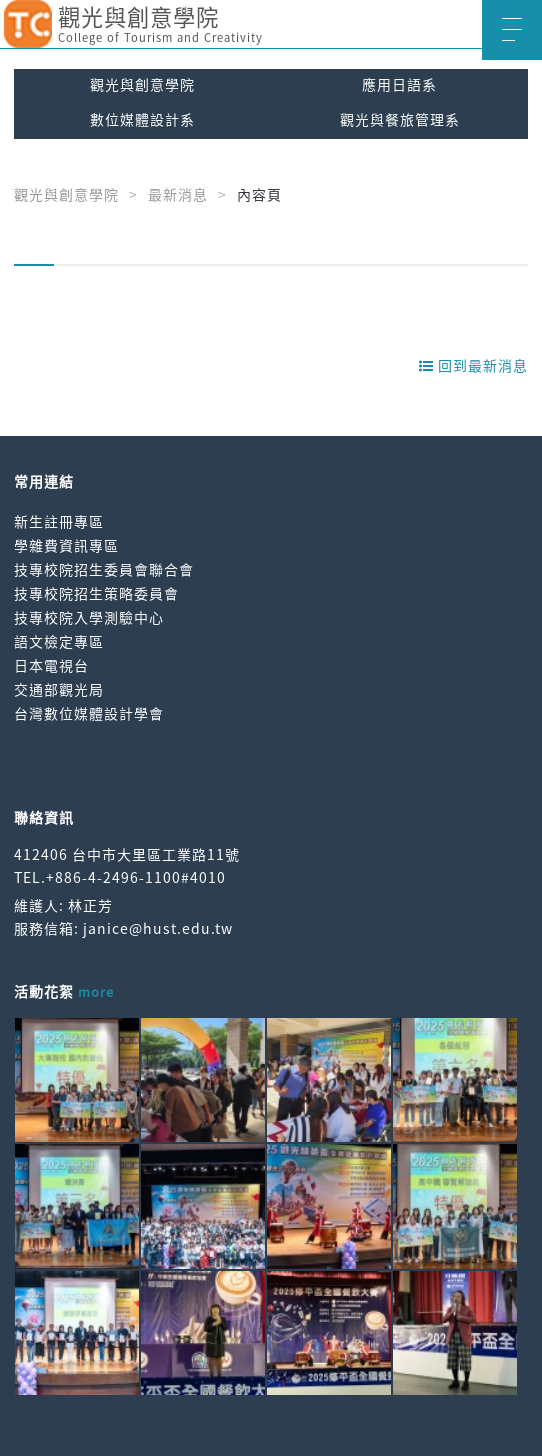 The image size is (542, 1456). What do you see at coordinates (89, 617) in the screenshot?
I see `技專校院入學測驗中心` at bounding box center [89, 617].